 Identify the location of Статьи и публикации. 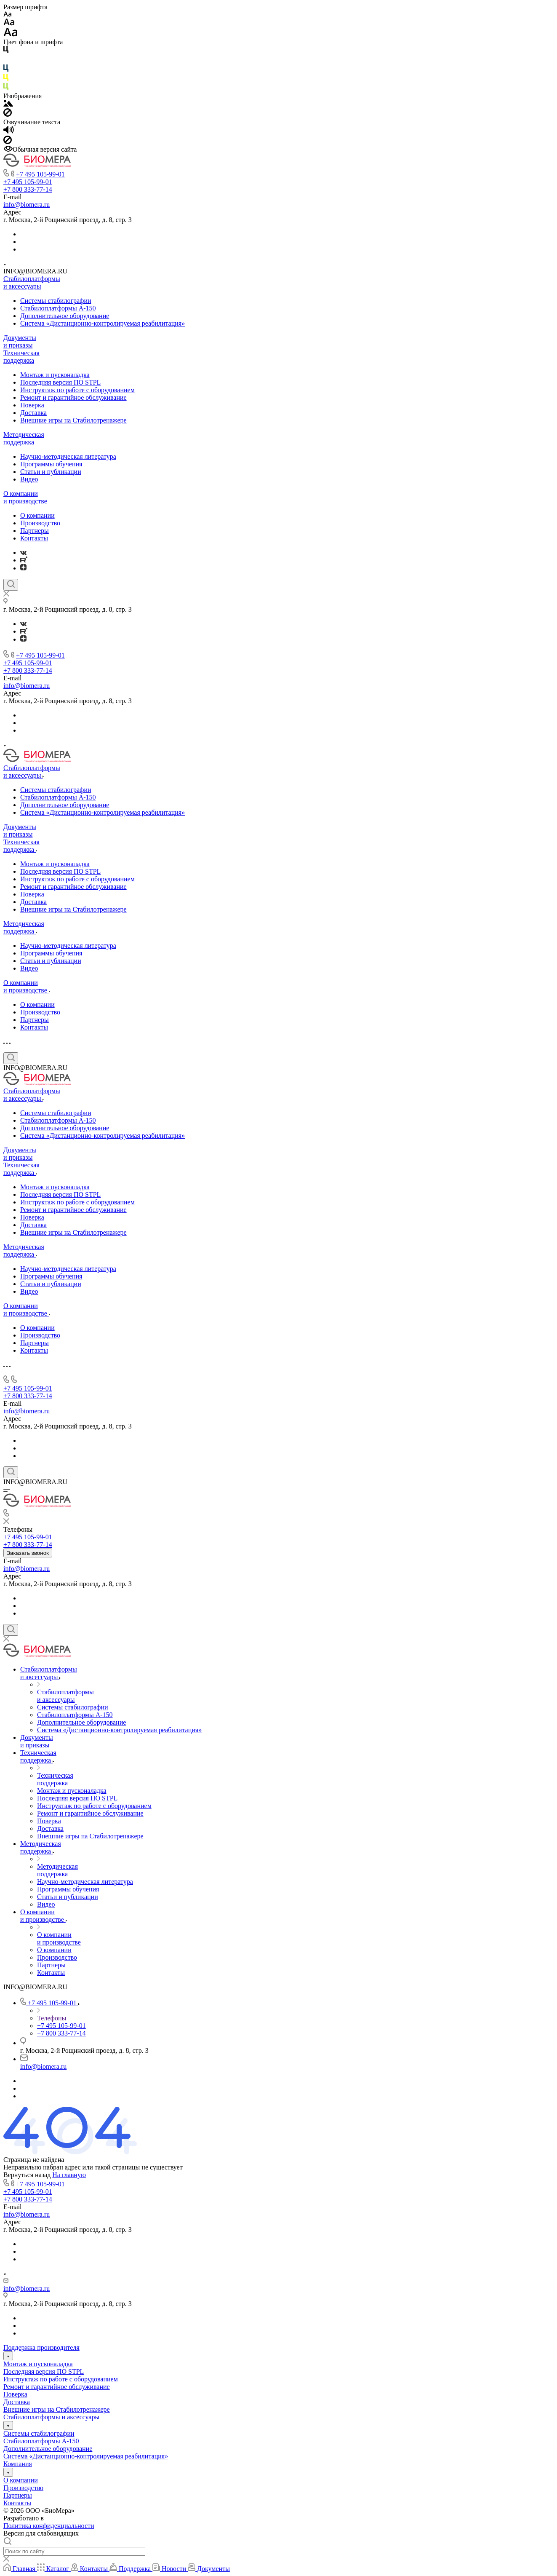
(50, 471).